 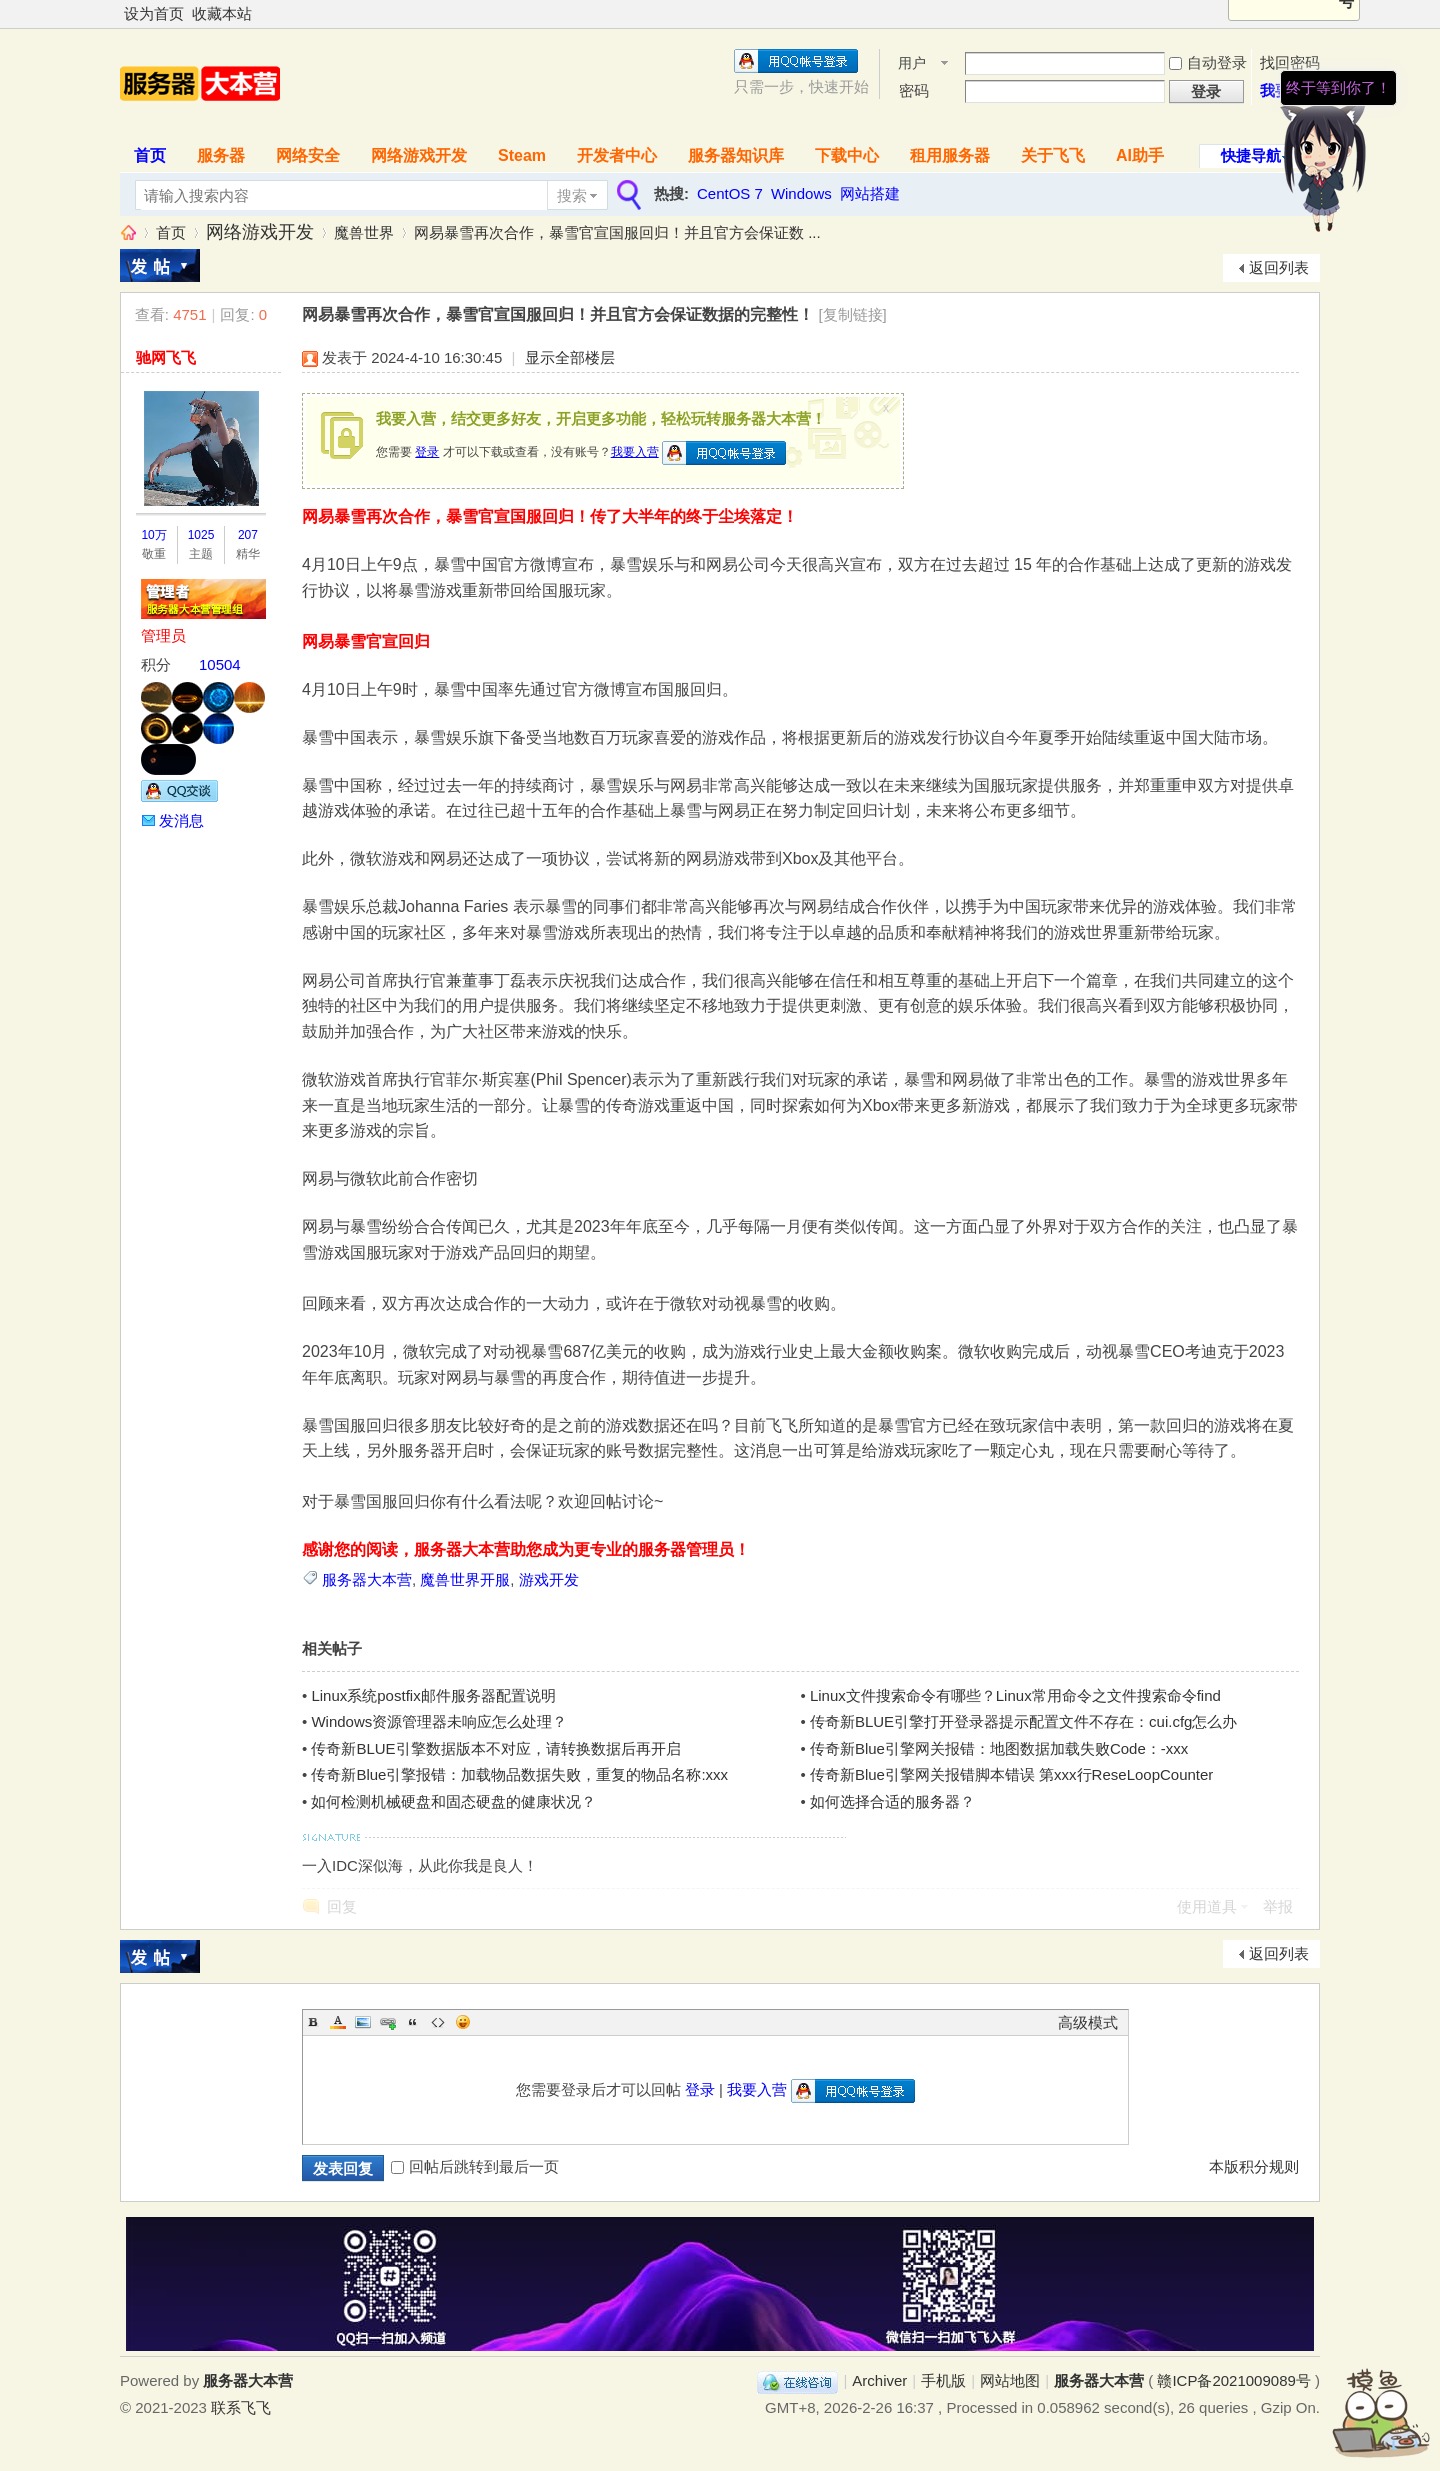 What do you see at coordinates (635, 452) in the screenshot?
I see `我要入营` at bounding box center [635, 452].